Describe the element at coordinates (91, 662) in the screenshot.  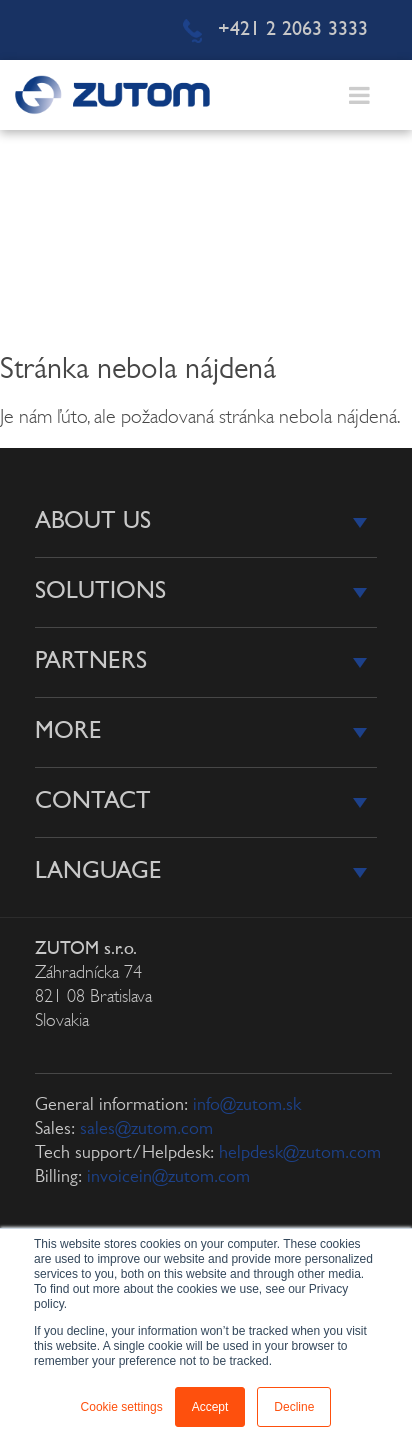
I see `Partners` at that location.